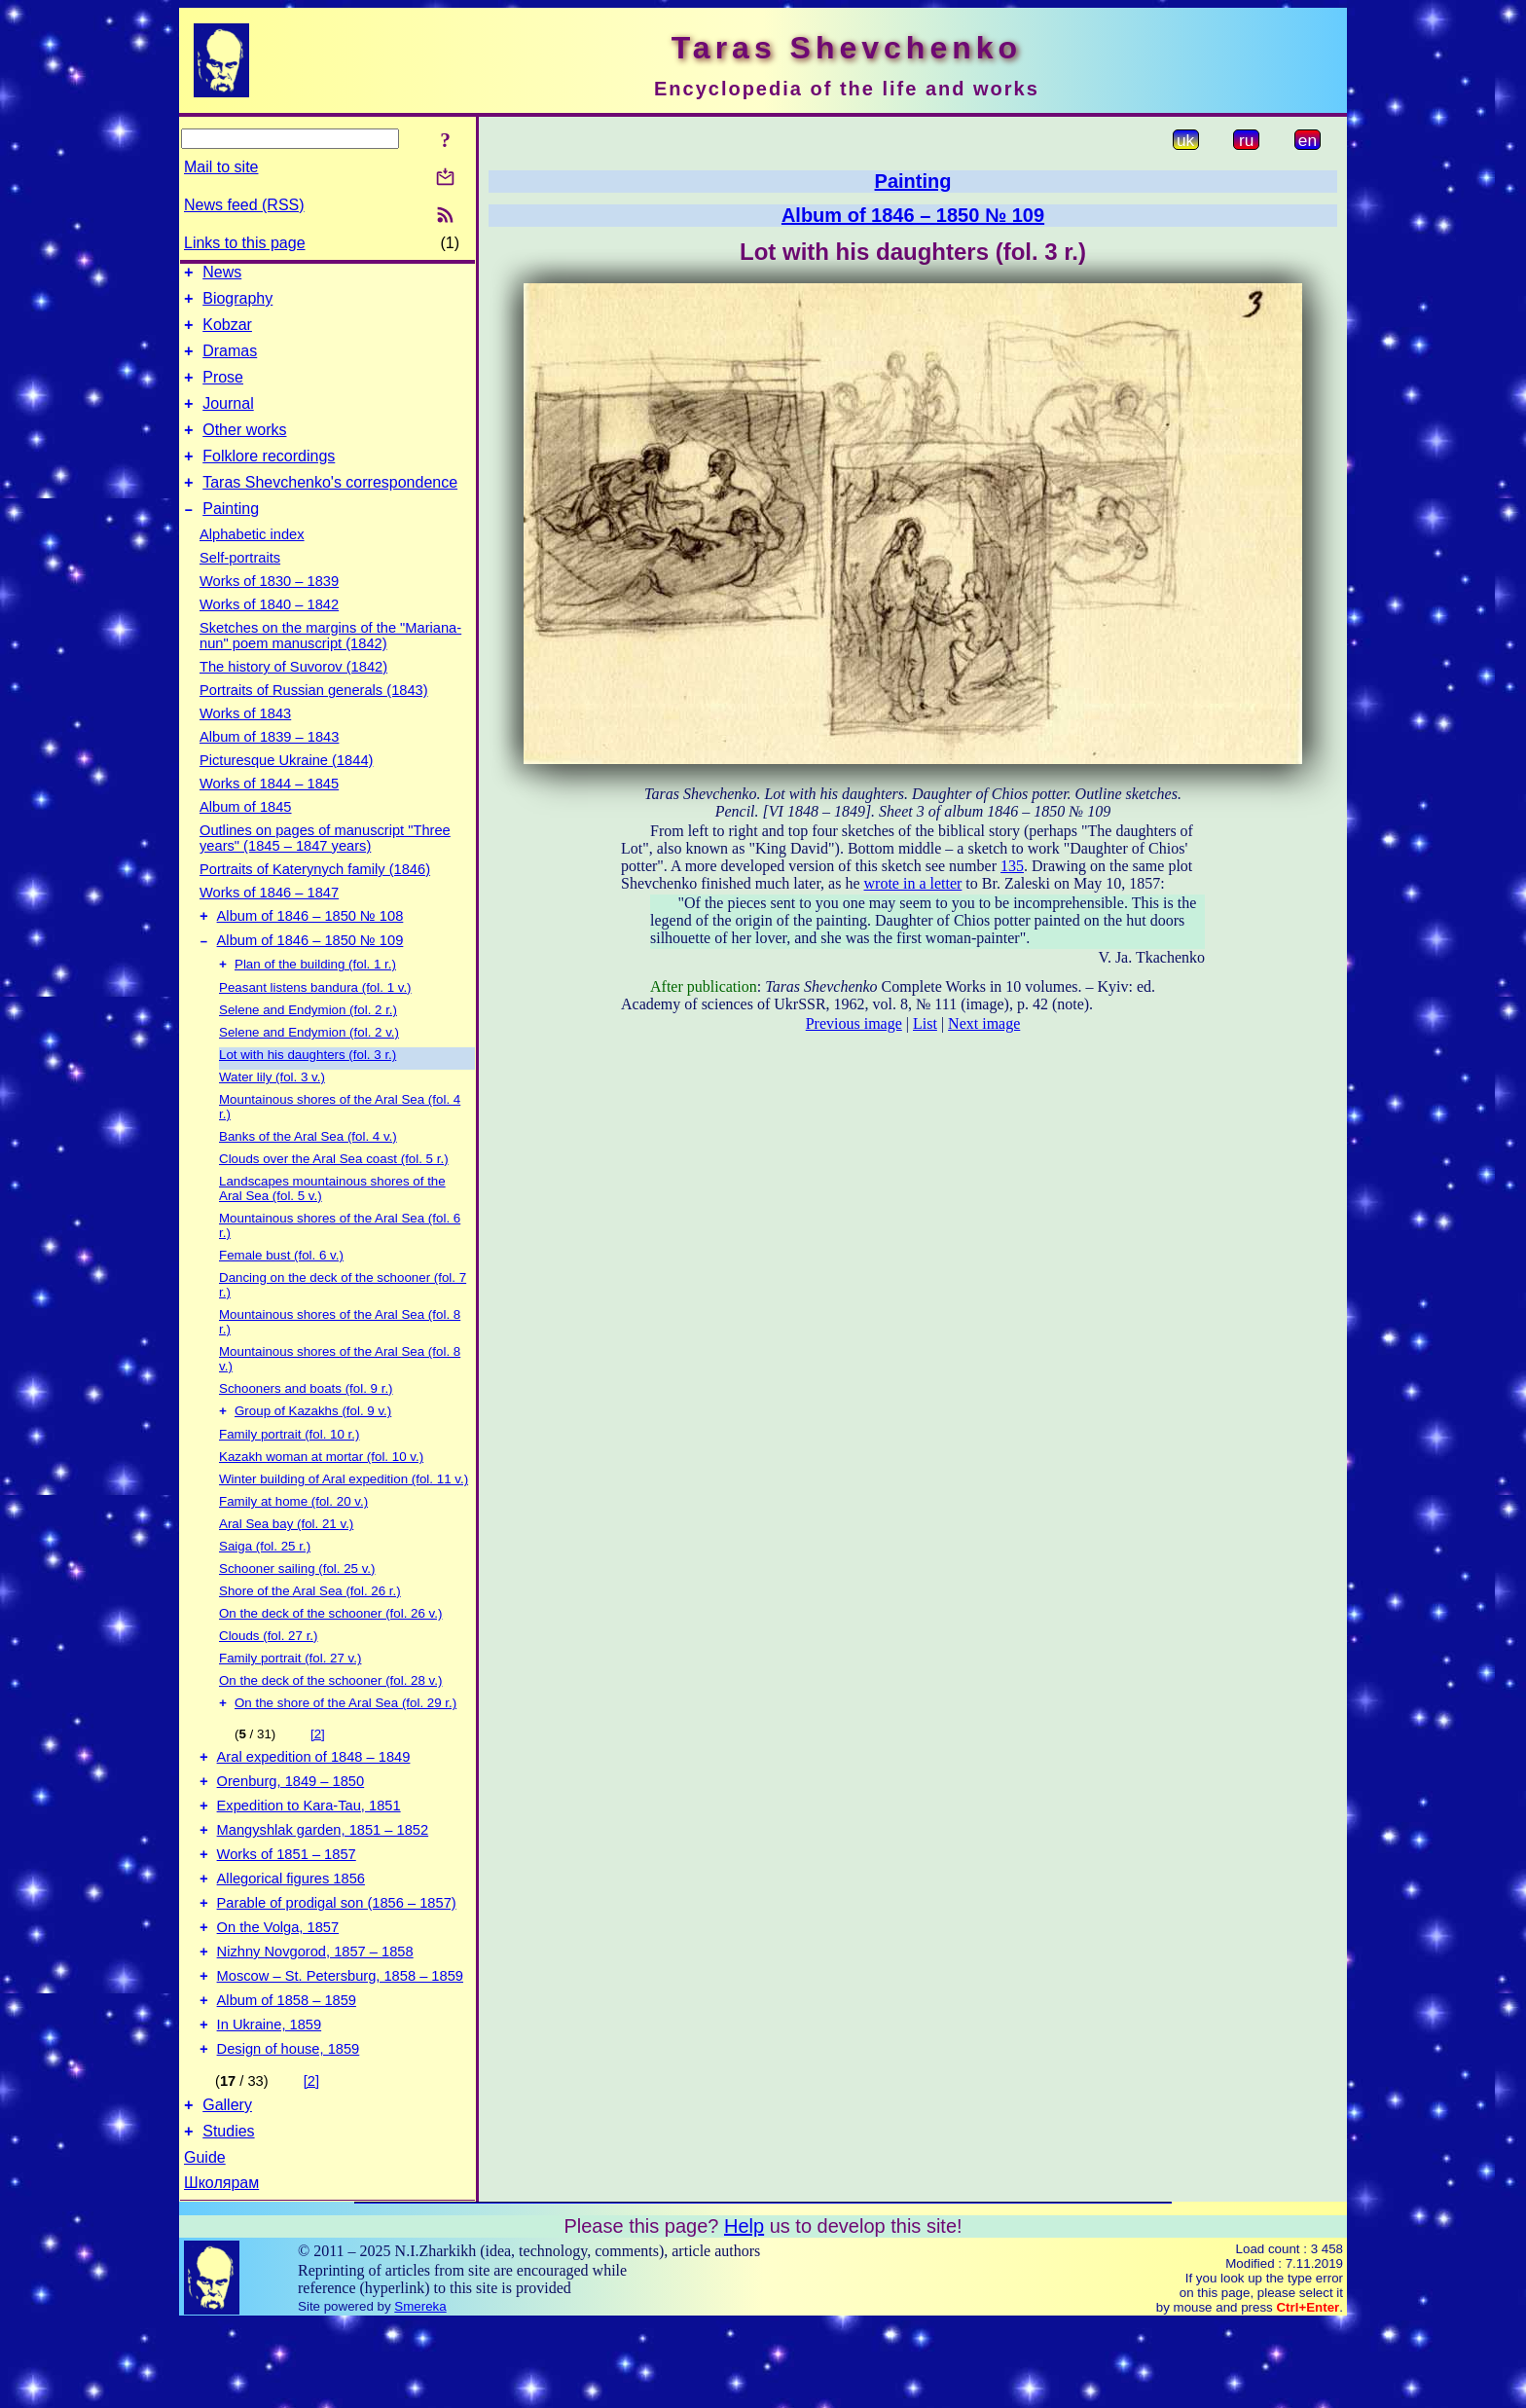 This screenshot has width=1526, height=2408. I want to click on Other works, so click(244, 450).